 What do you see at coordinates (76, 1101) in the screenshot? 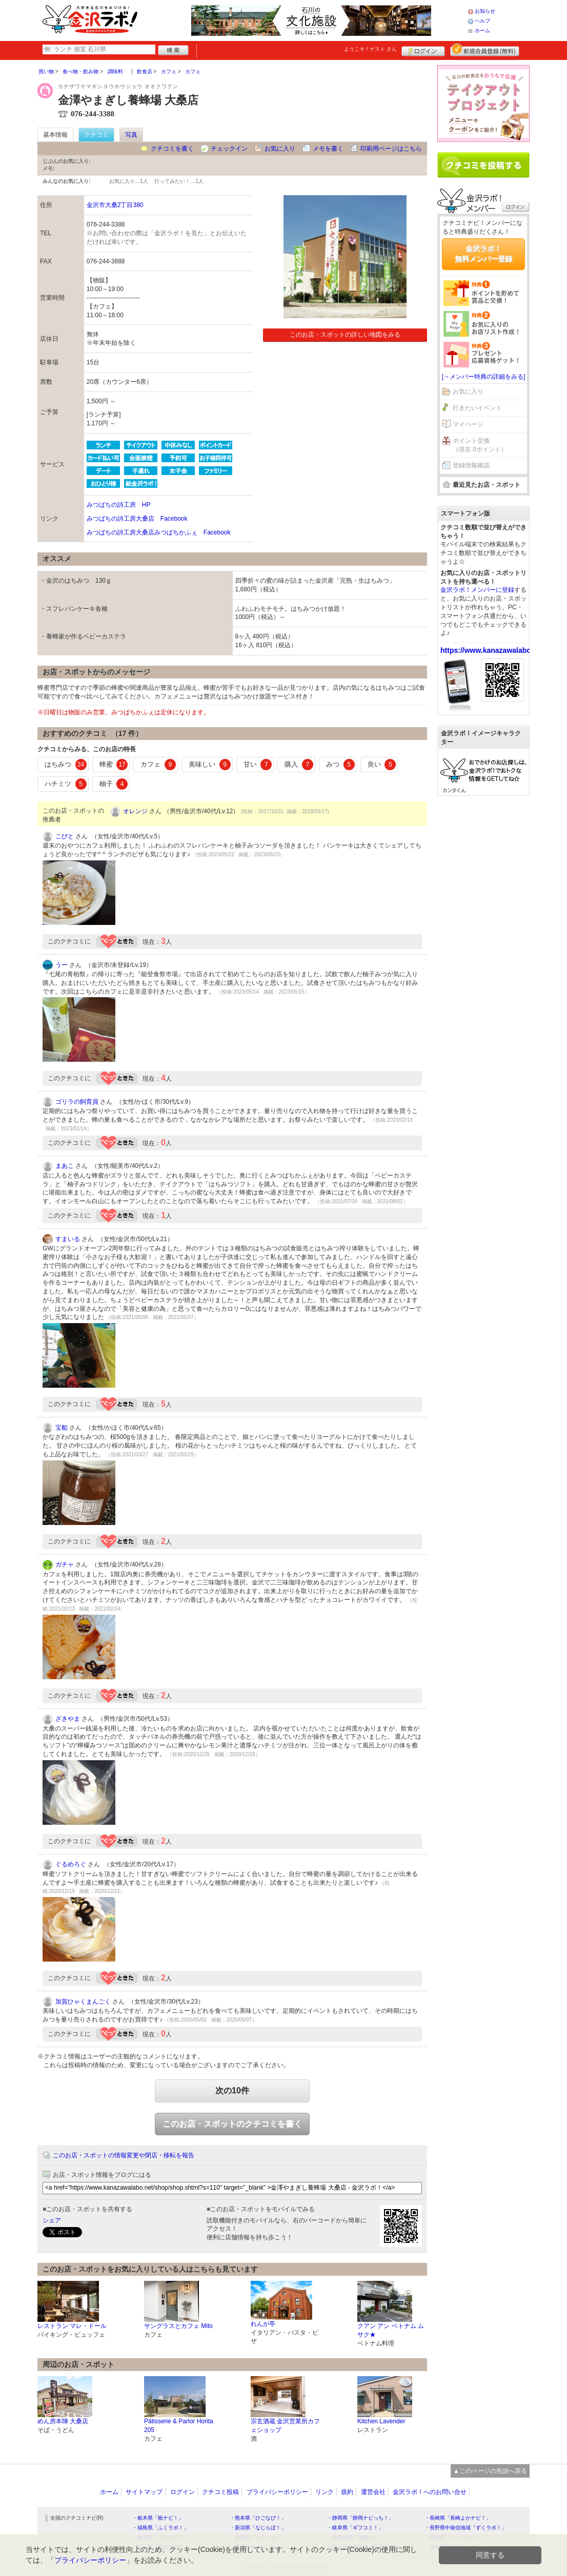
I see `ゴリラの飼育員` at bounding box center [76, 1101].